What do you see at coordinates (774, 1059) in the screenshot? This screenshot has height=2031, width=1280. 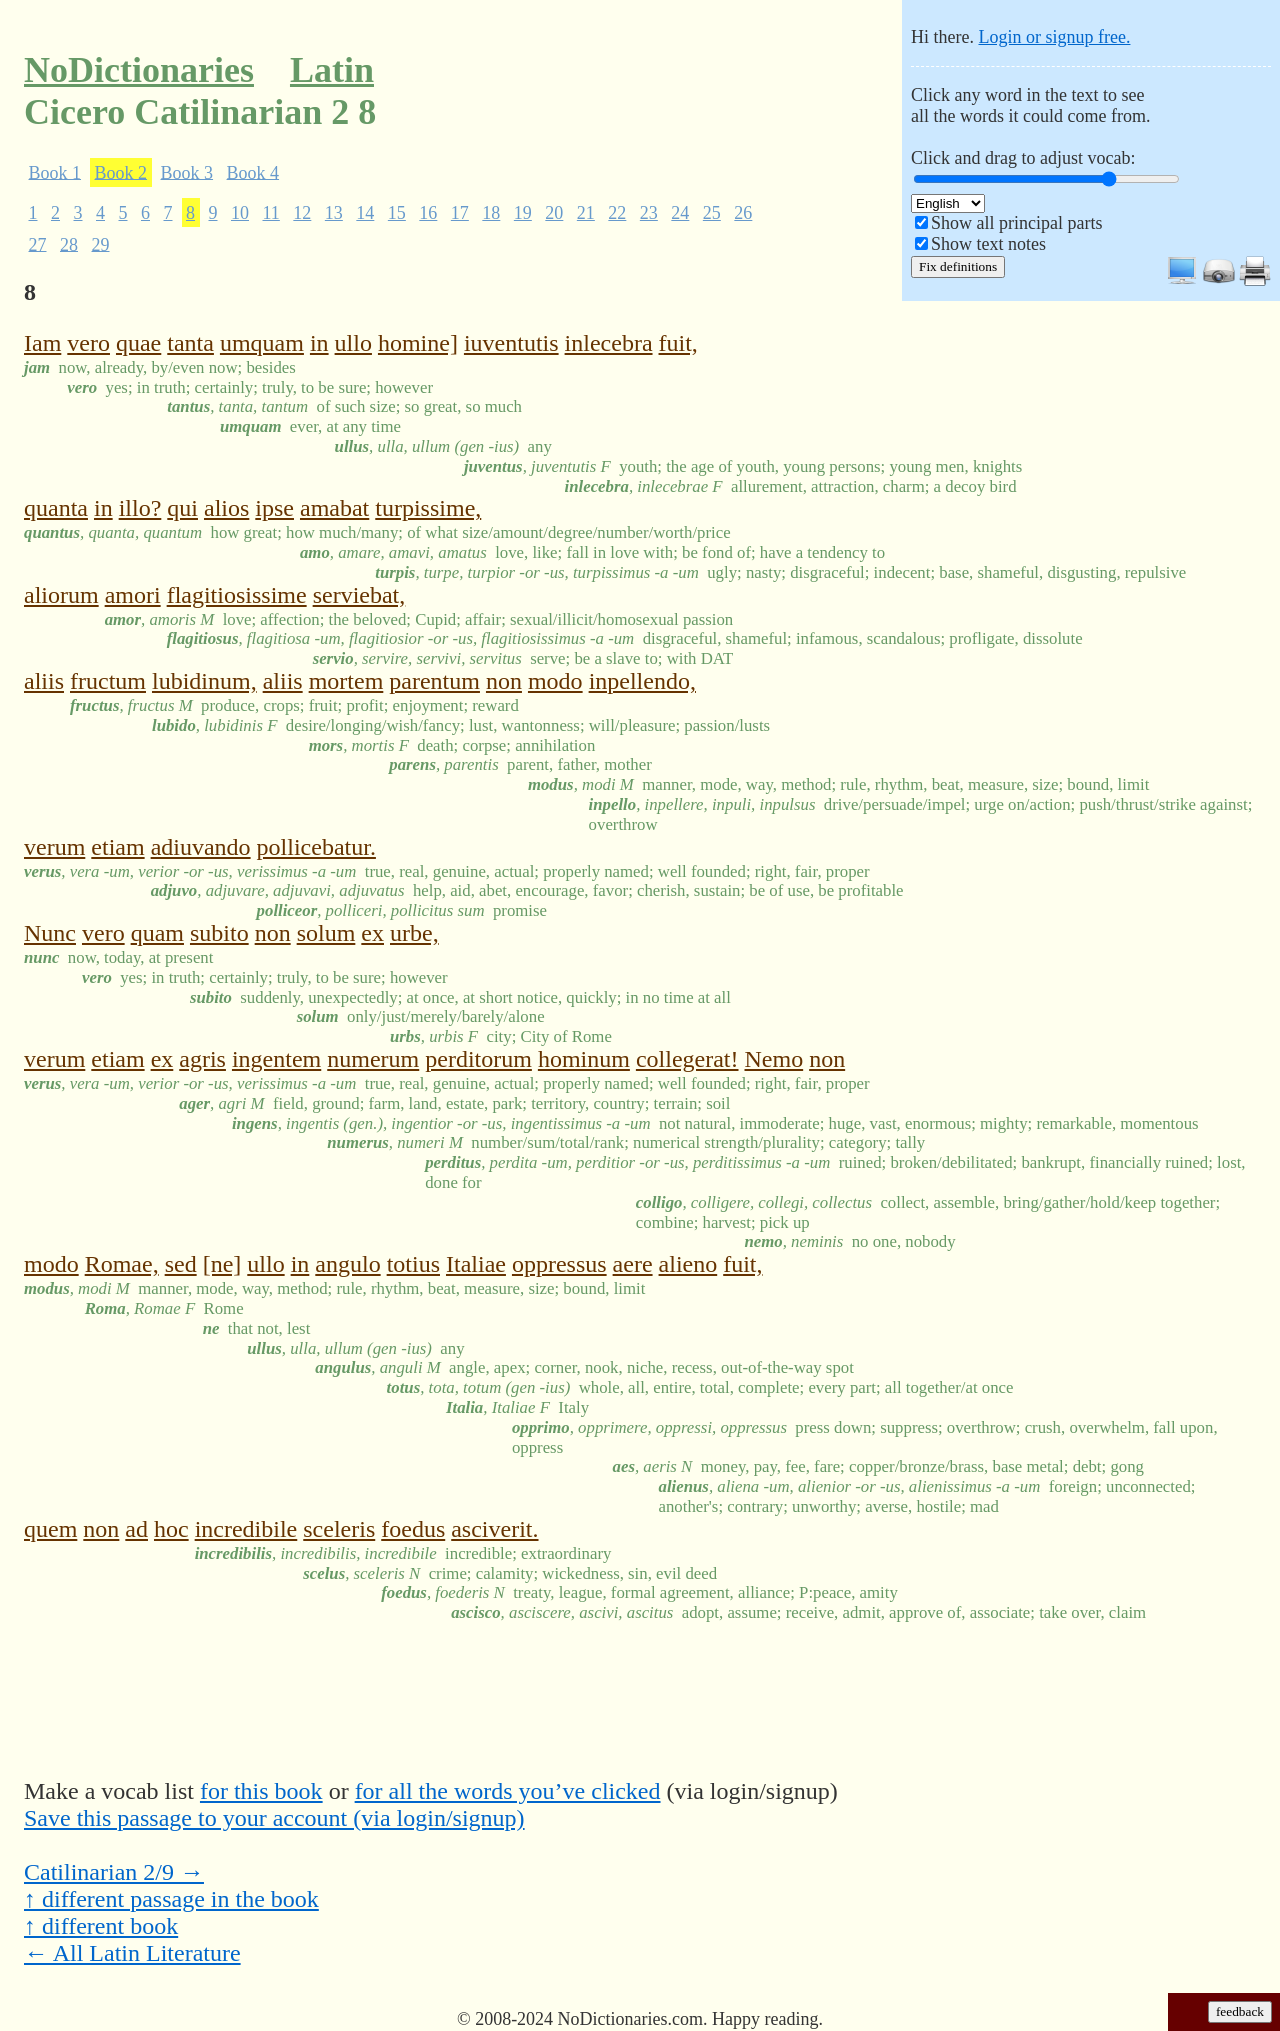 I see `Nemo` at bounding box center [774, 1059].